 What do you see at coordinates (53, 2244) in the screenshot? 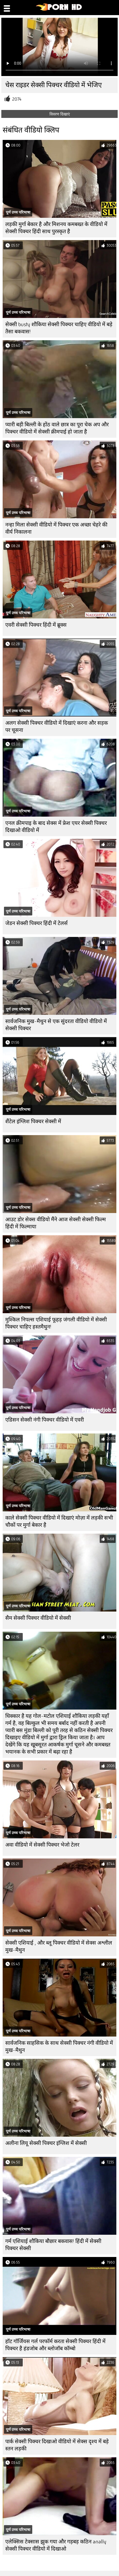
I see `गर्म एशियाई शौकिया बौछार बकवास! हिंदी में सेक्सी पिक्चर सेक्सी` at bounding box center [53, 2244].